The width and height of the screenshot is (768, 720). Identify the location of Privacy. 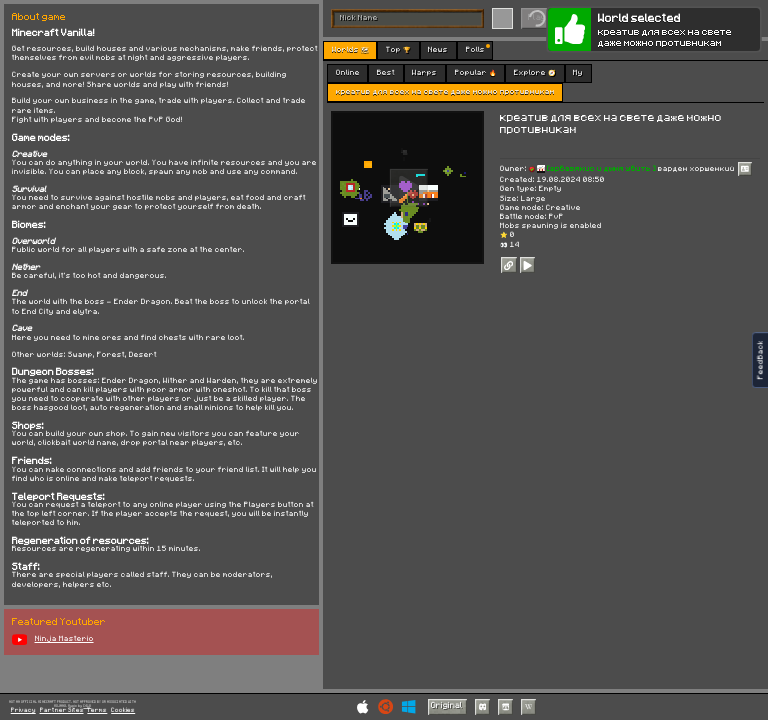
(23, 710).